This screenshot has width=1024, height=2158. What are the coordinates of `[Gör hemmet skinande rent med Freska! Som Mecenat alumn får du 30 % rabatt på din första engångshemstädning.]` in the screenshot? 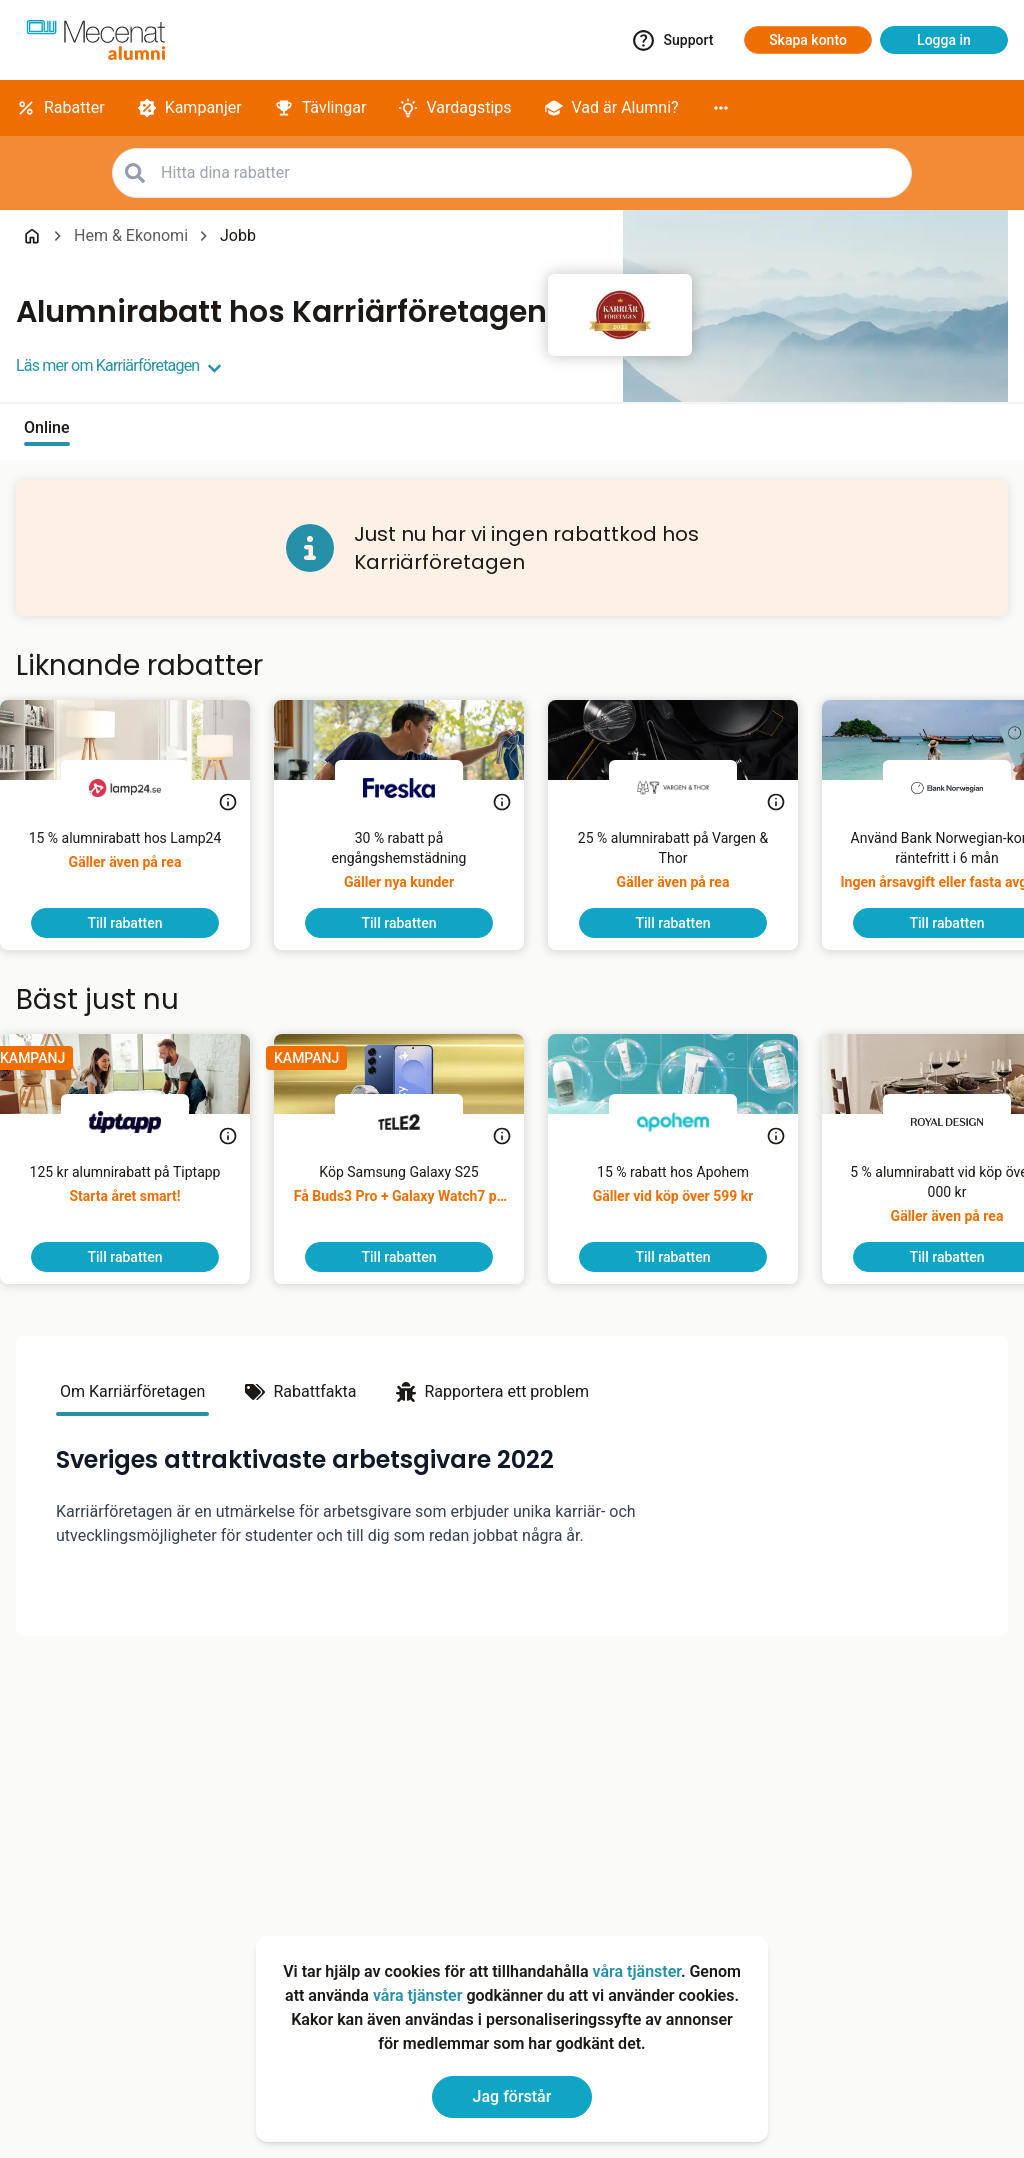 It's located at (415, 868).